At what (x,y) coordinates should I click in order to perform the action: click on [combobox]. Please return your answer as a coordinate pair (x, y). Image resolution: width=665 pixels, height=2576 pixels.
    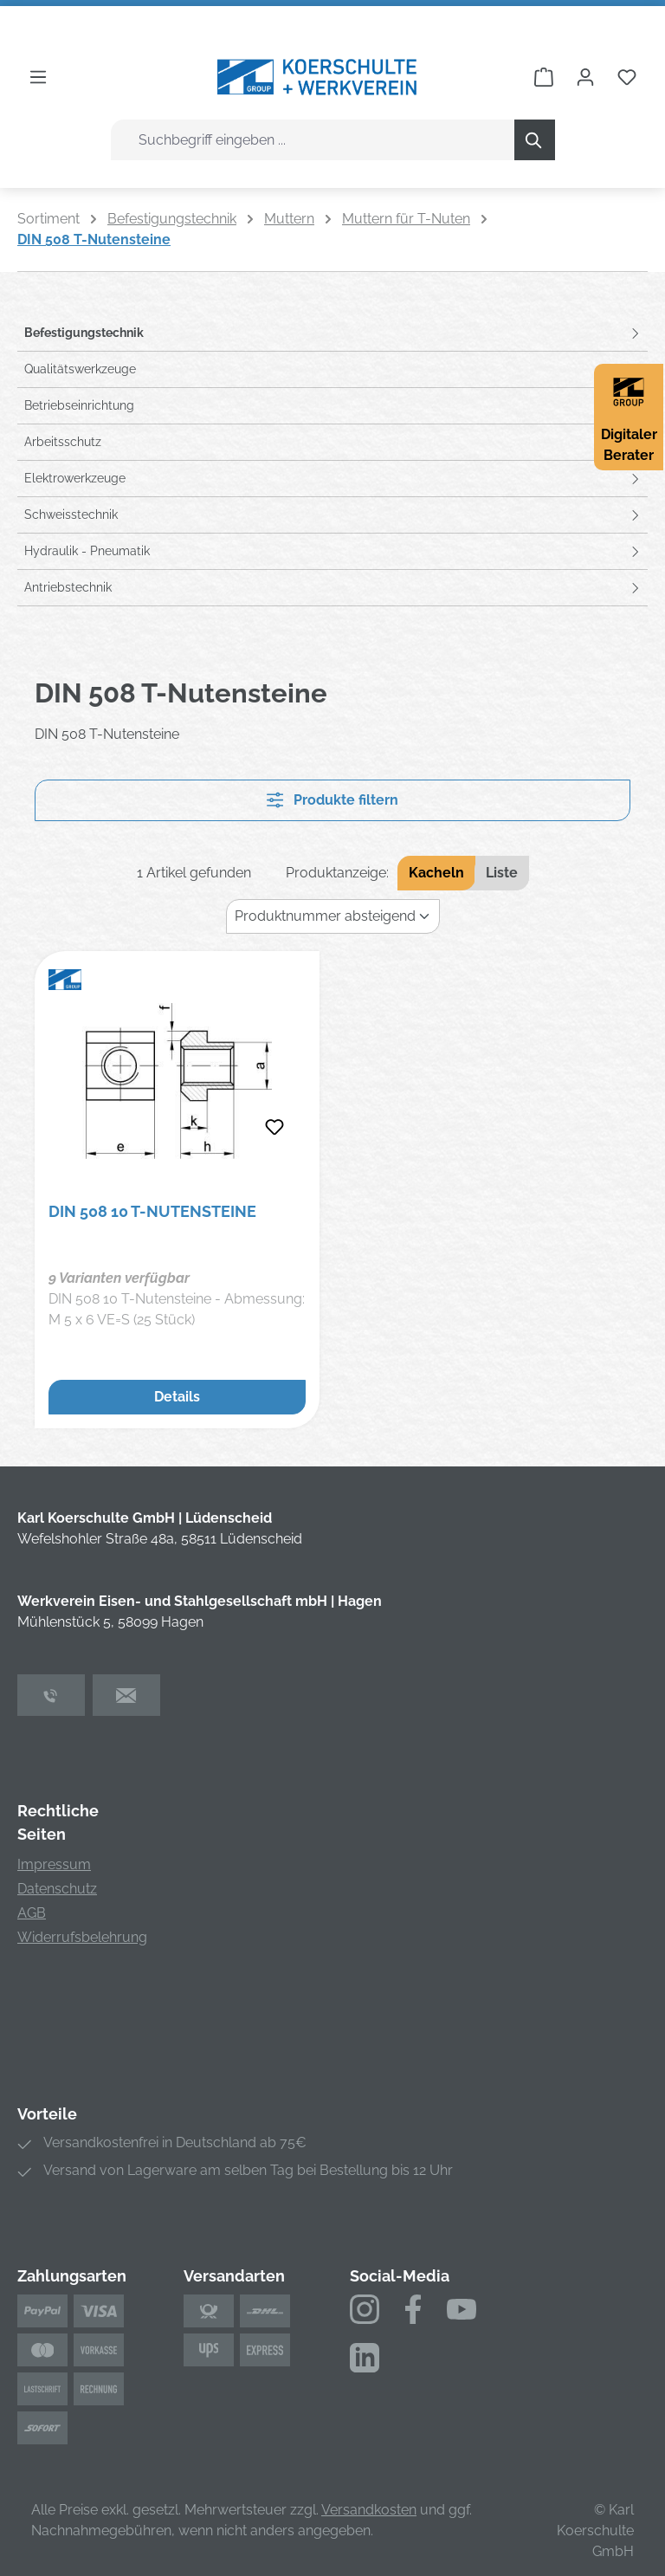
    Looking at the image, I should click on (313, 140).